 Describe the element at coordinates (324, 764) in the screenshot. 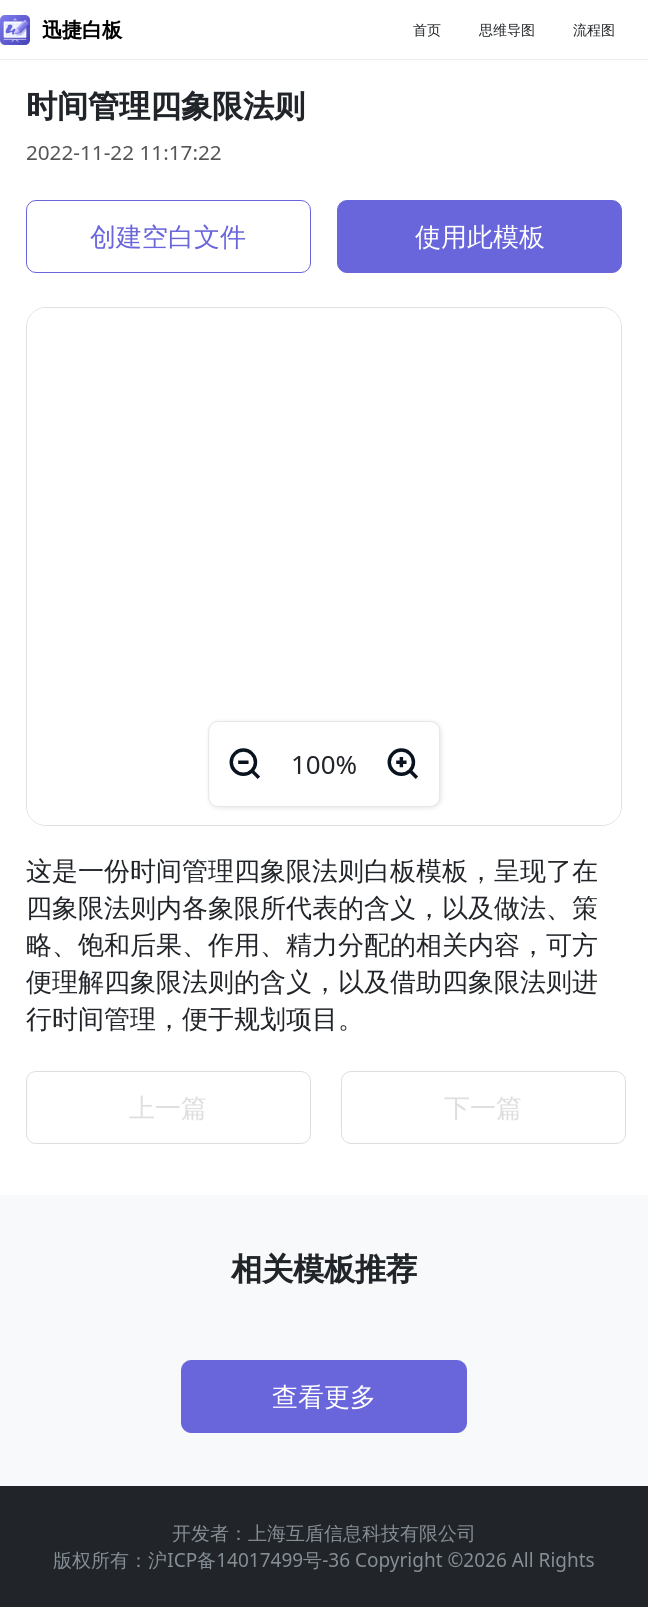

I see `100%` at that location.